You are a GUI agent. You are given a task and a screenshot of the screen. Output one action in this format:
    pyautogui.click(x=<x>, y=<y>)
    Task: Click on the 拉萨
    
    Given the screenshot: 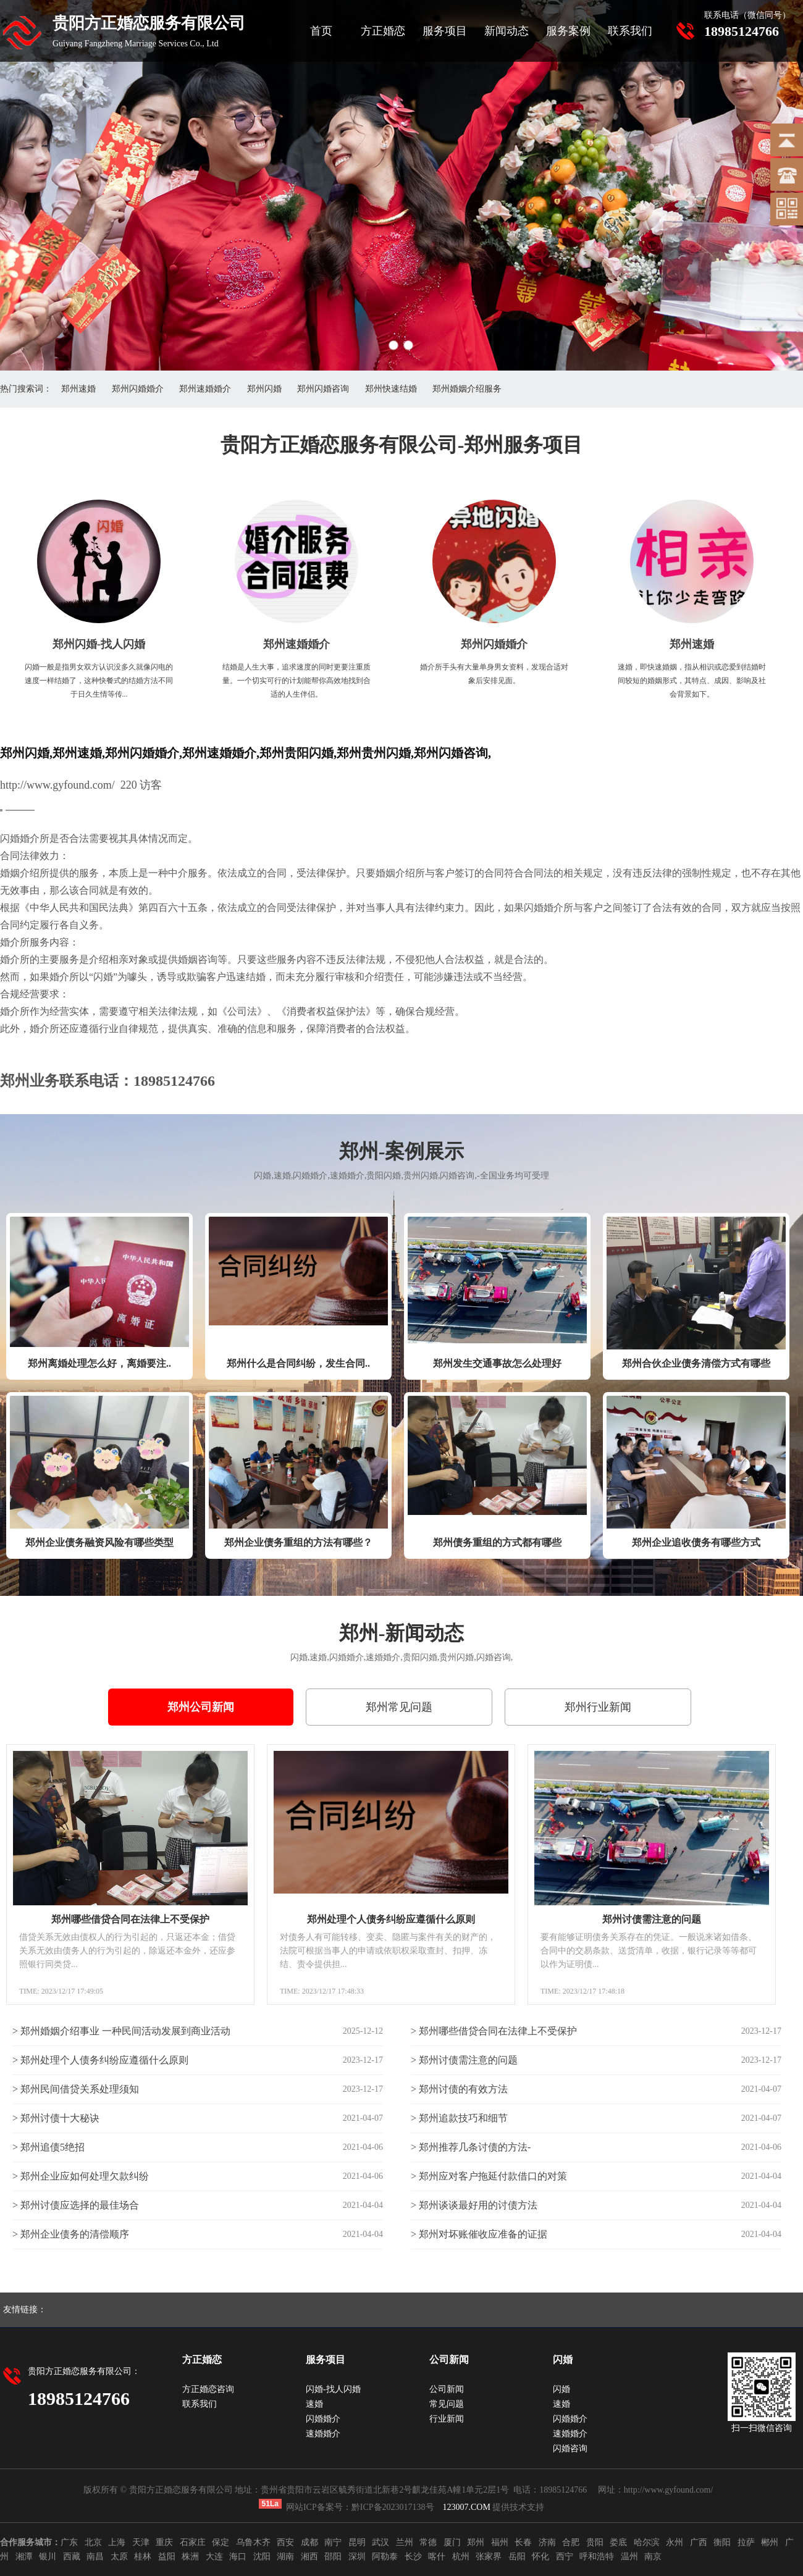 What is the action you would take?
    pyautogui.click(x=746, y=2542)
    